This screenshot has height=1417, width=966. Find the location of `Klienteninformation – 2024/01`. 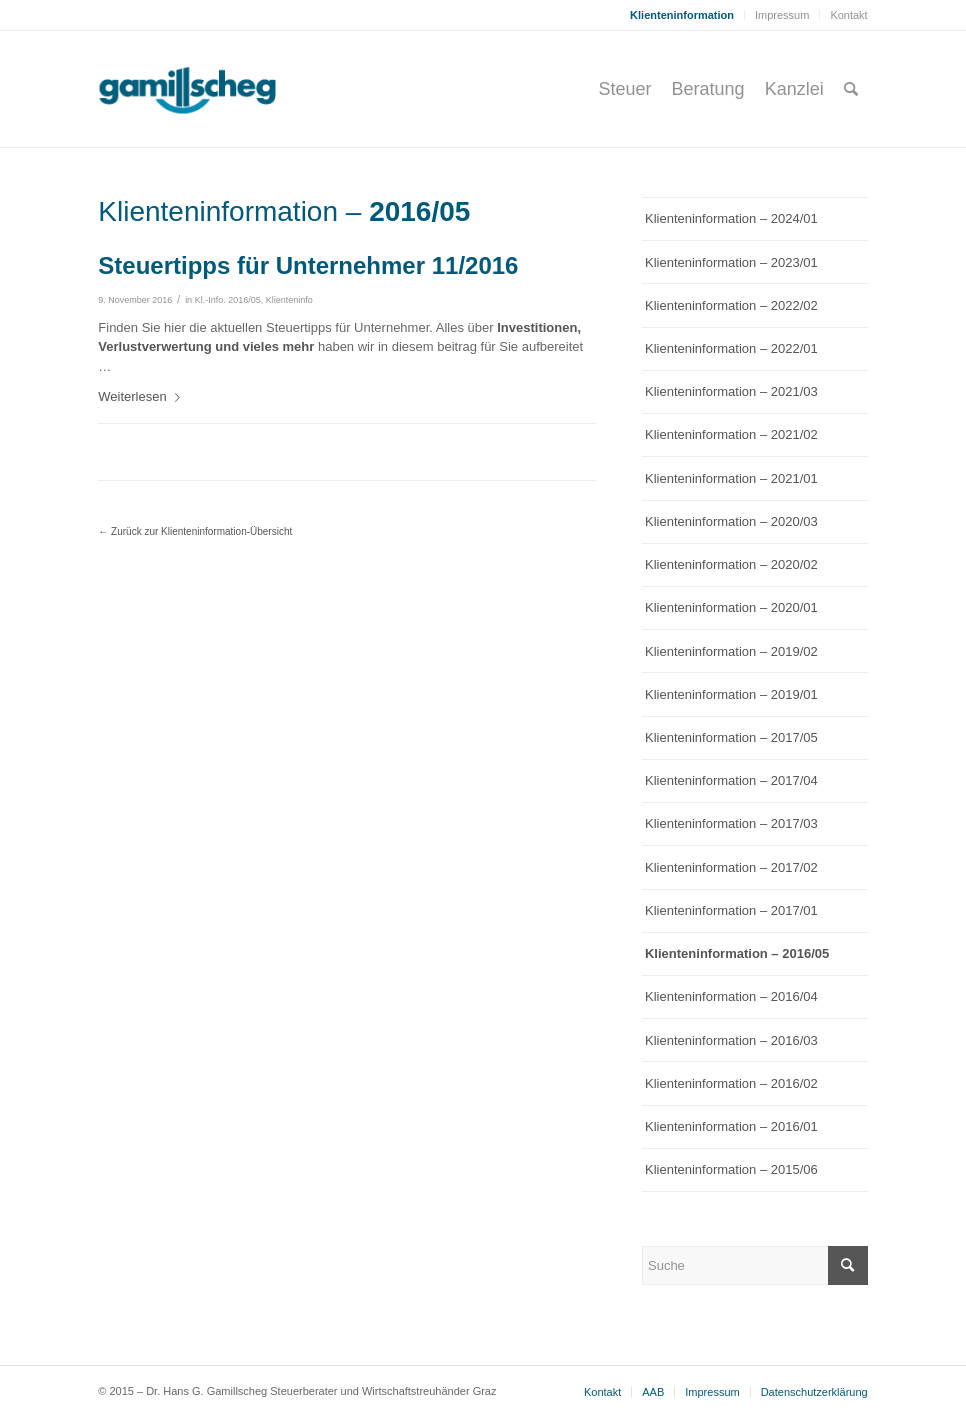

Klienteninformation – 2024/01 is located at coordinates (731, 218).